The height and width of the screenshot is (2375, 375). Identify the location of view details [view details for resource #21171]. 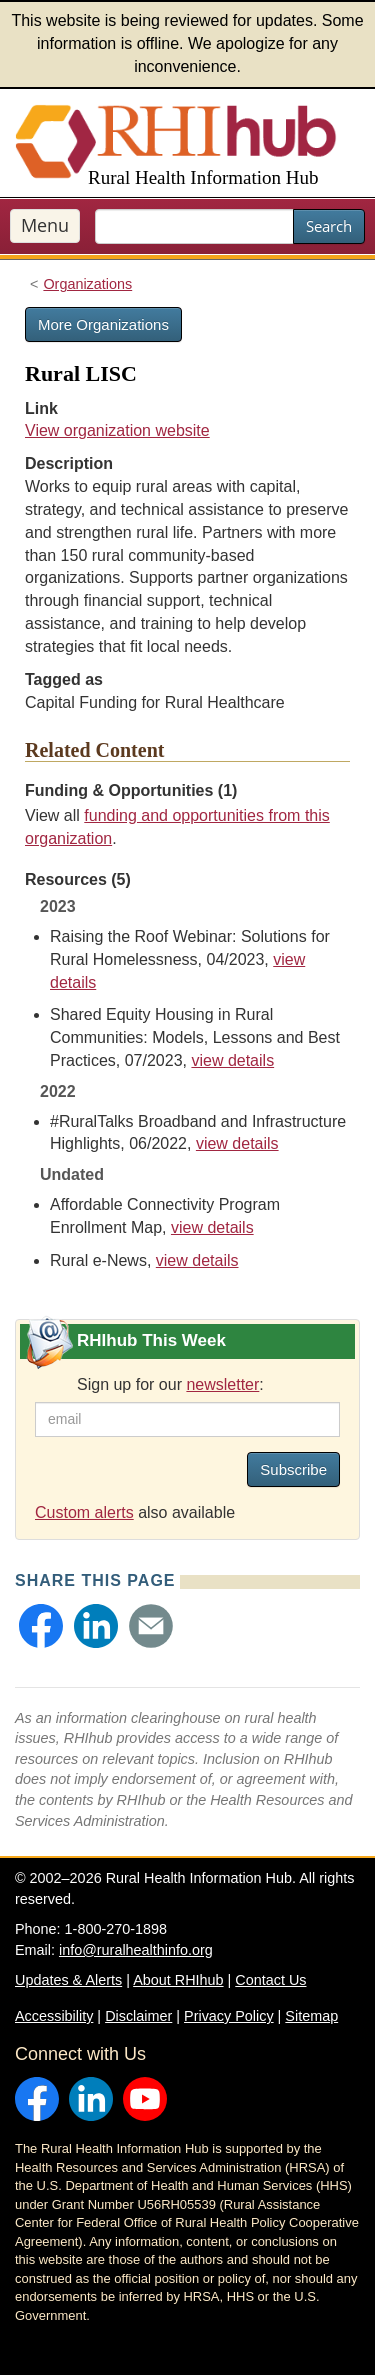
(232, 1060).